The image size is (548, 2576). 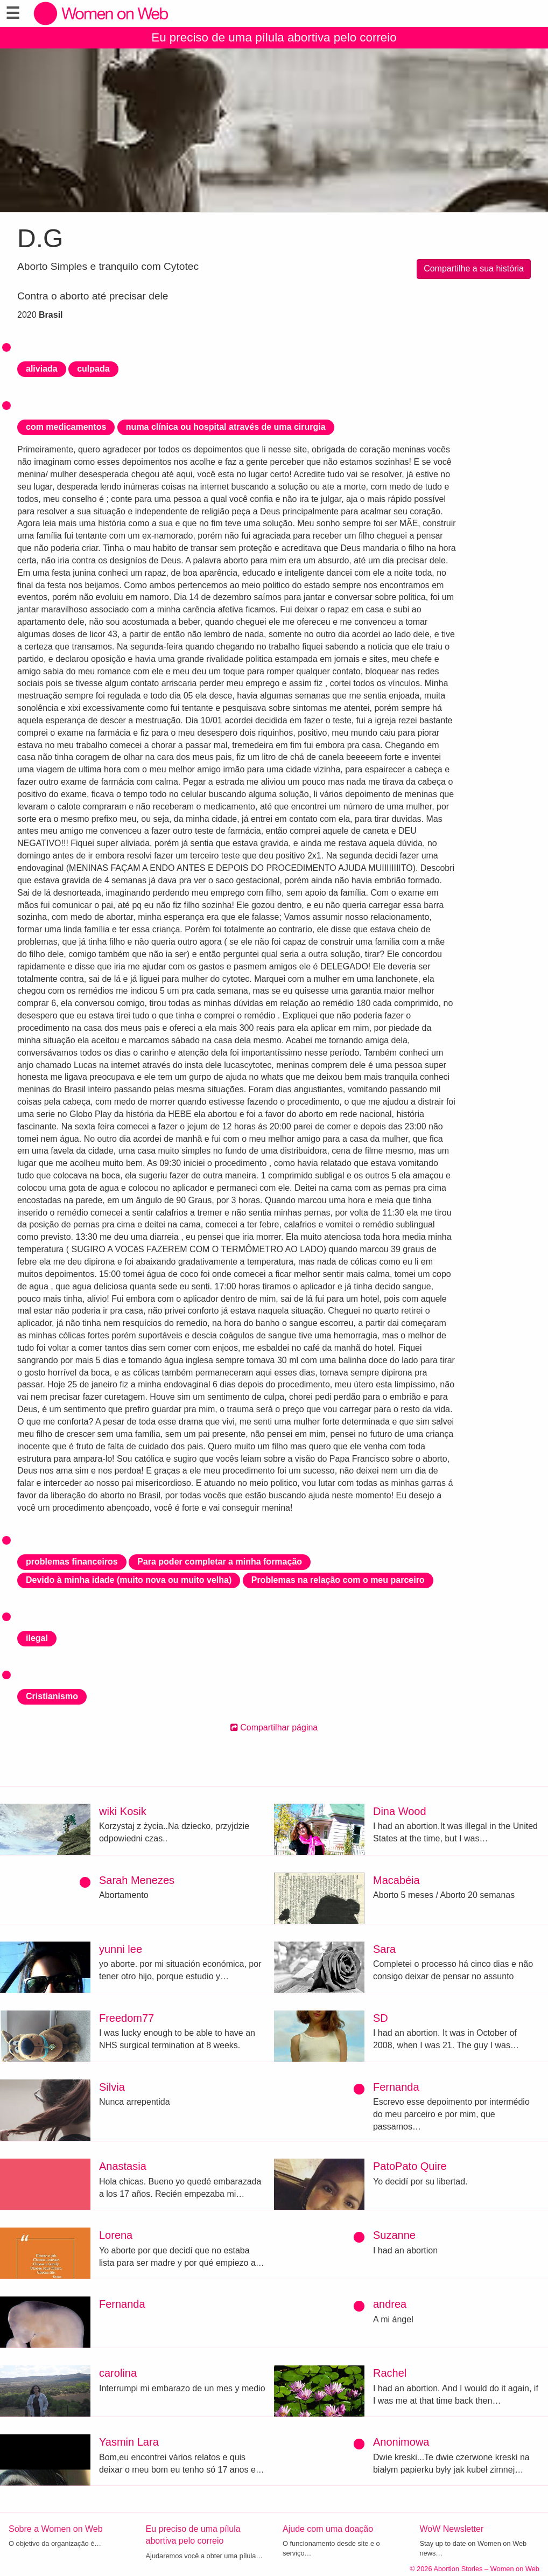 What do you see at coordinates (384, 1949) in the screenshot?
I see `Sara` at bounding box center [384, 1949].